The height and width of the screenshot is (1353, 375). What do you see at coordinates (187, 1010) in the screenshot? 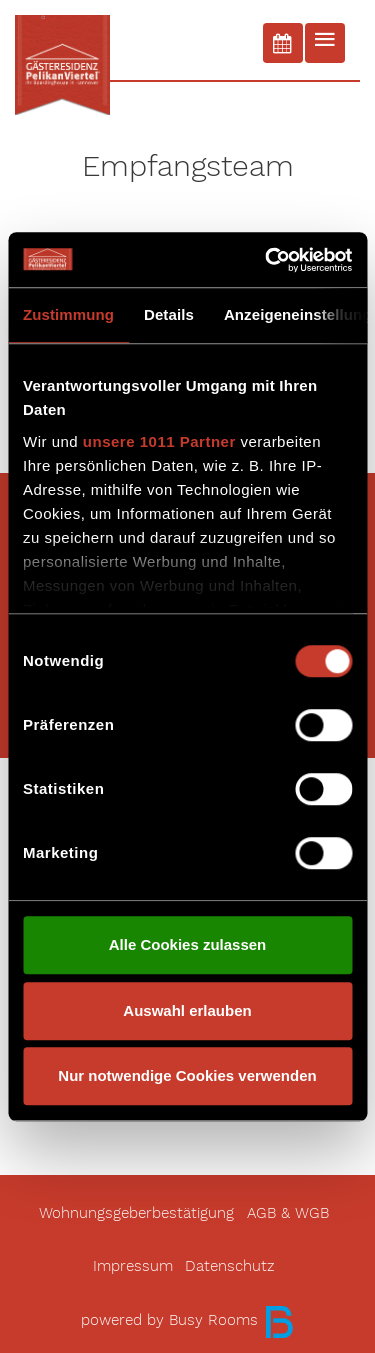
I see `Auswahl erlauben` at bounding box center [187, 1010].